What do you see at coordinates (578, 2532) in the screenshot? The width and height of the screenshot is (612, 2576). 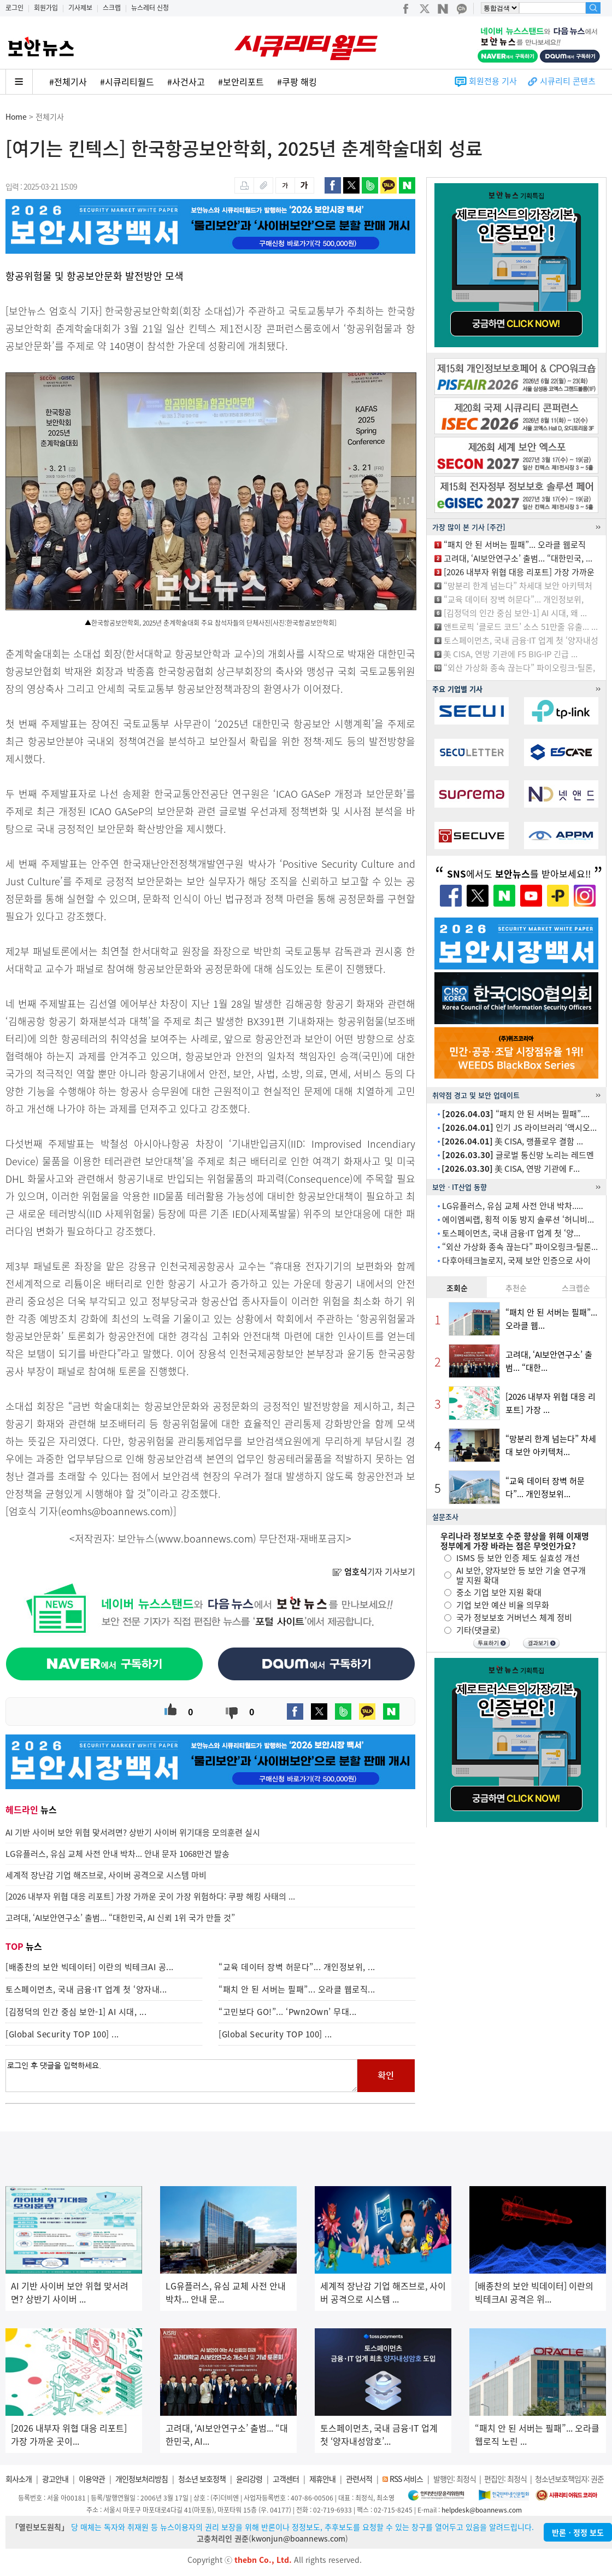 I see `반론ㆍ정정 보도` at bounding box center [578, 2532].